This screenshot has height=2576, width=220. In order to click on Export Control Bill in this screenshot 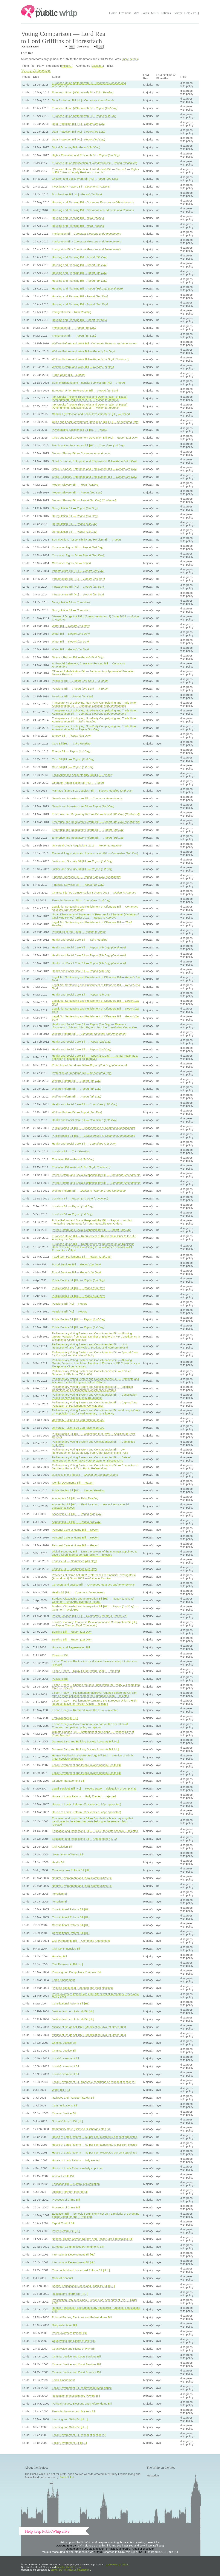, I will do `click(63, 2223)`.